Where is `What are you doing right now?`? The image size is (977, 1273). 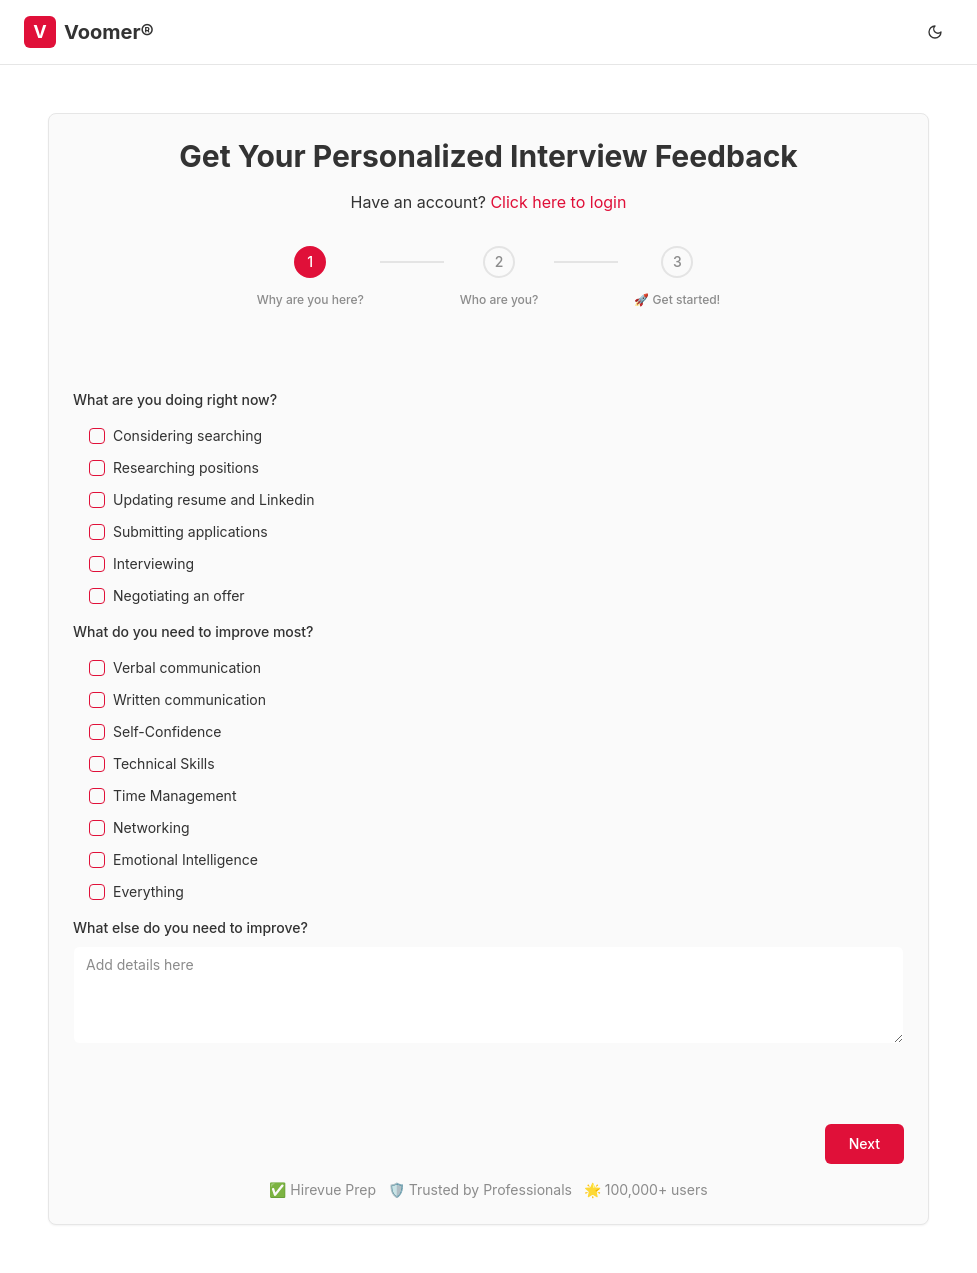 What are you doing right now? is located at coordinates (175, 399).